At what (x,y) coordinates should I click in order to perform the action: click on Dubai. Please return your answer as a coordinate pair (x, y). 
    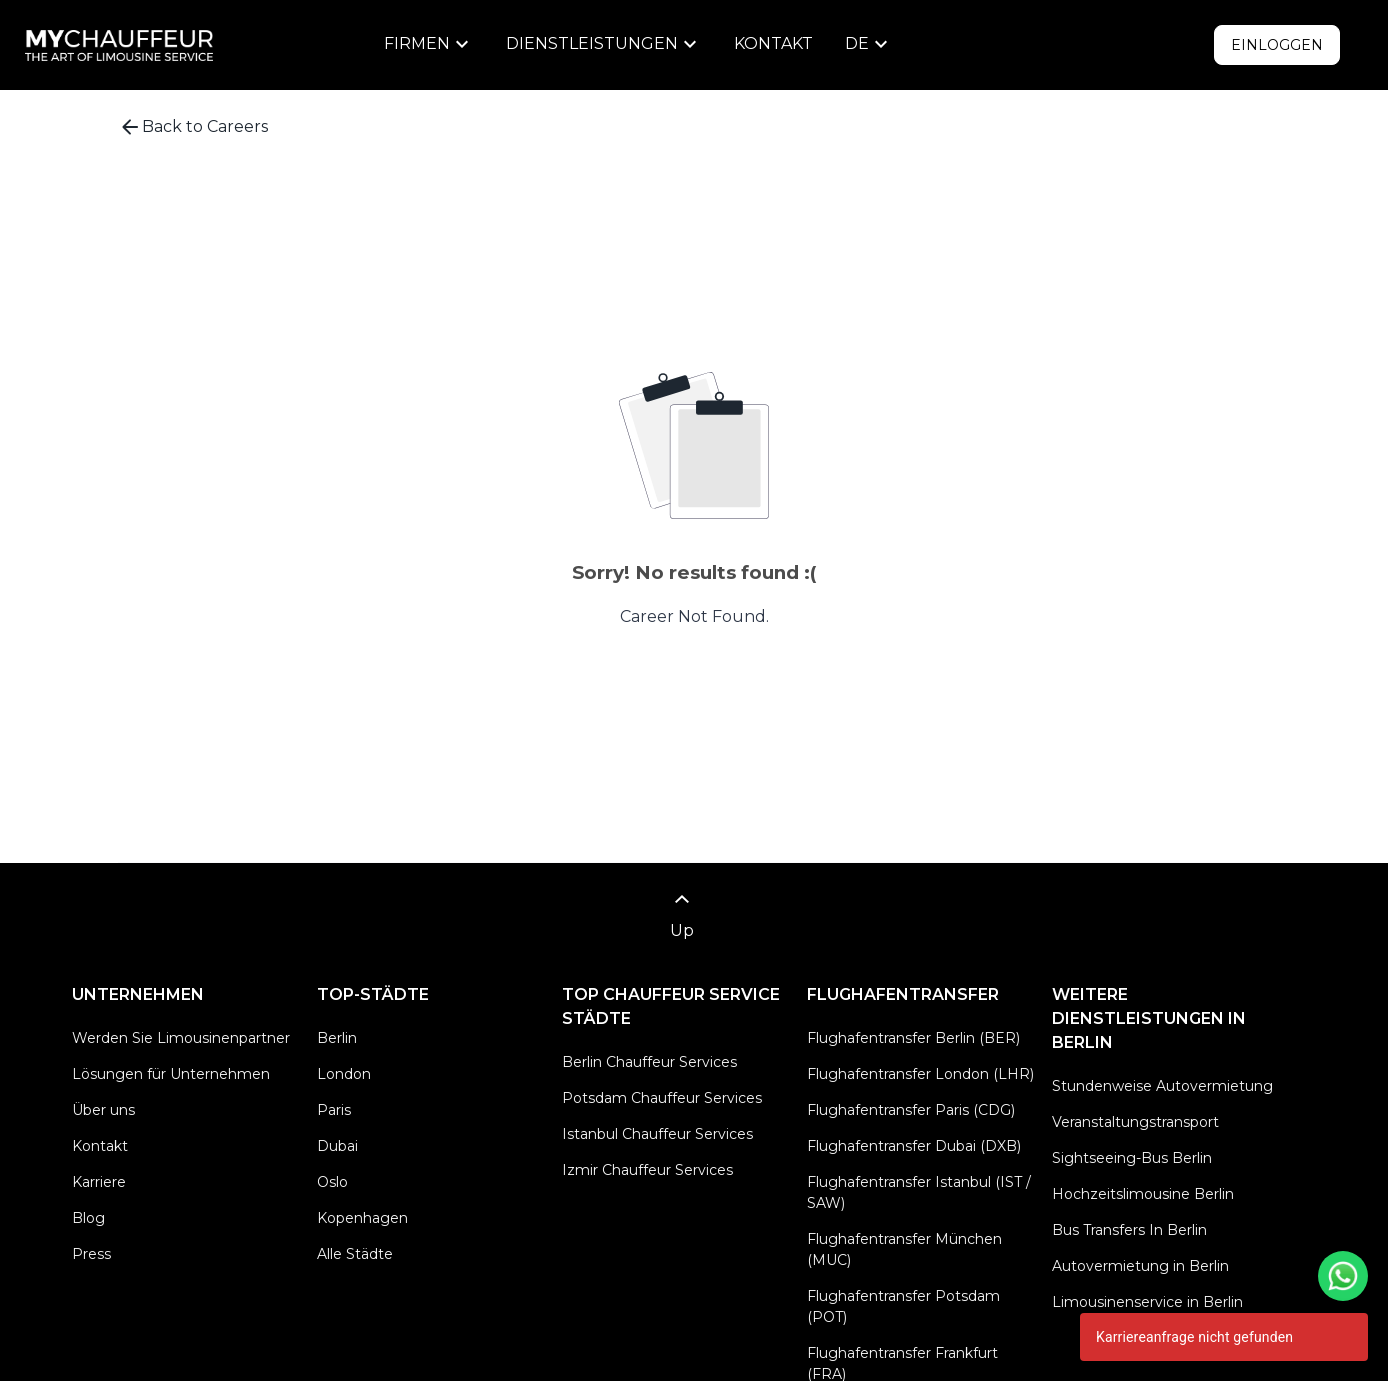
    Looking at the image, I should click on (337, 1146).